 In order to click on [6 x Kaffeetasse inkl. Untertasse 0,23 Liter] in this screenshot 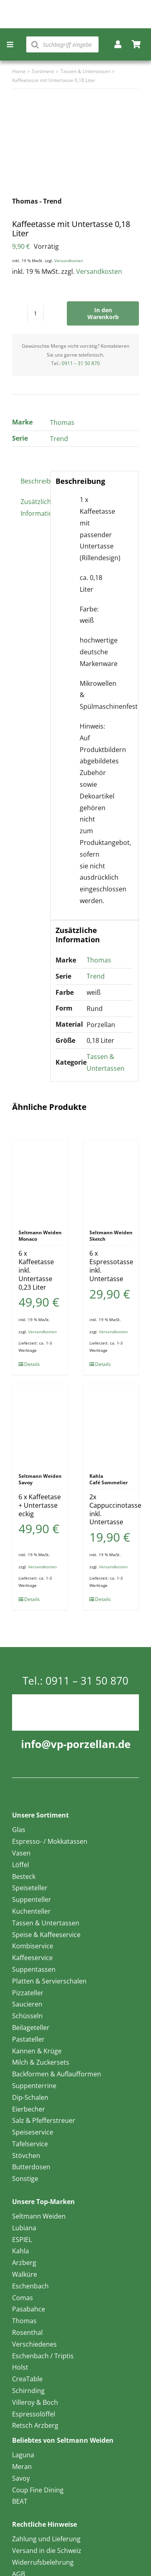, I will do `click(40, 1181)`.